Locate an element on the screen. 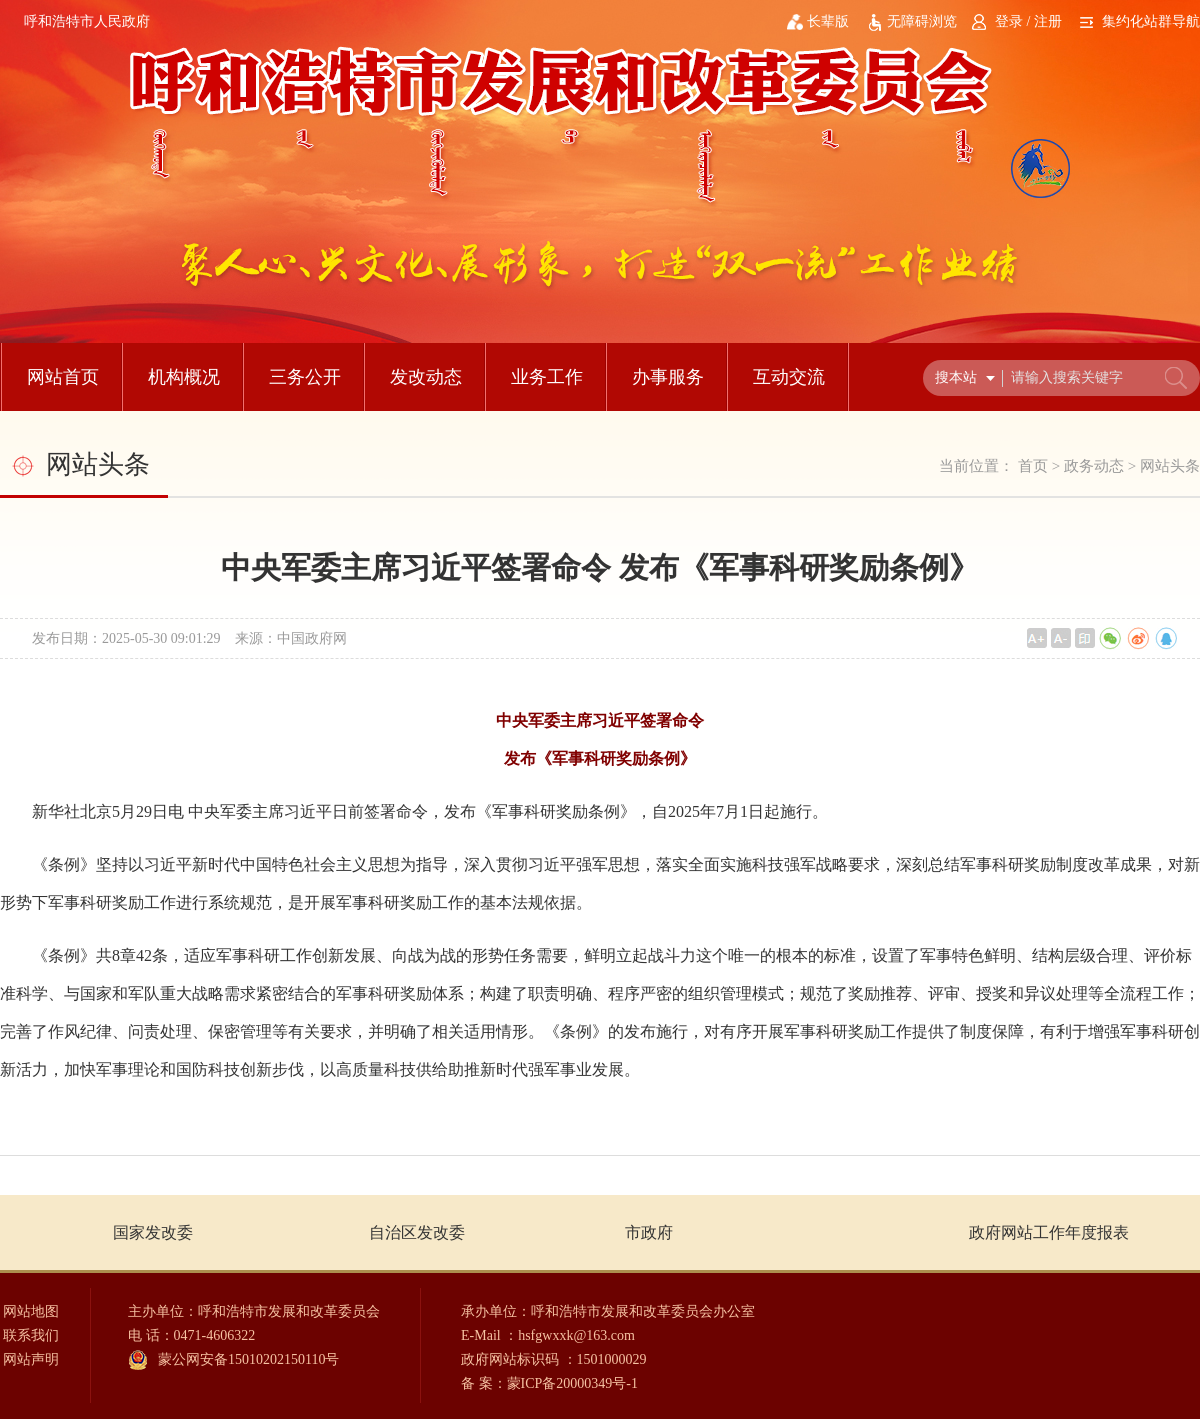 The height and width of the screenshot is (1419, 1200). 网站声明 is located at coordinates (31, 1359).